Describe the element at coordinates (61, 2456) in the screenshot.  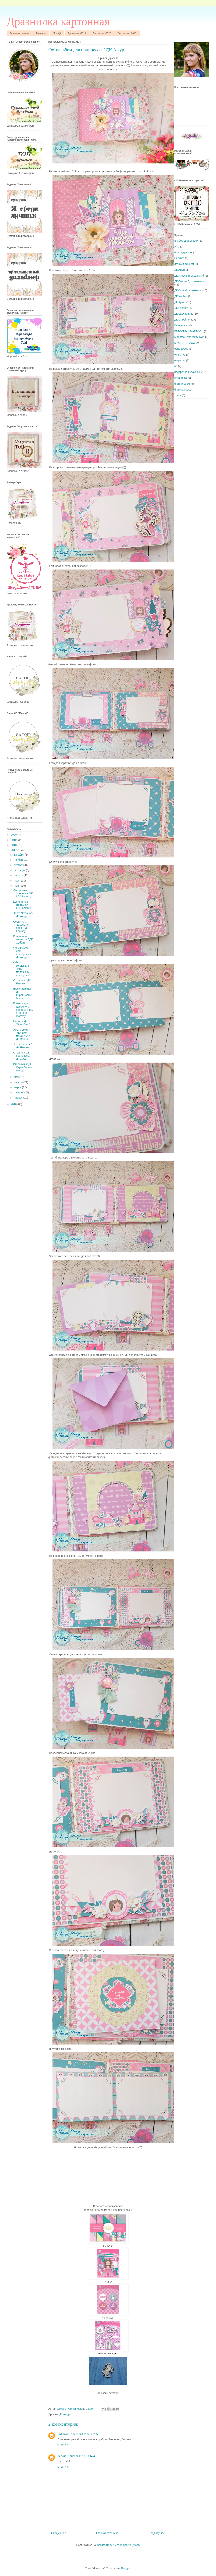
I see `Регина` at that location.